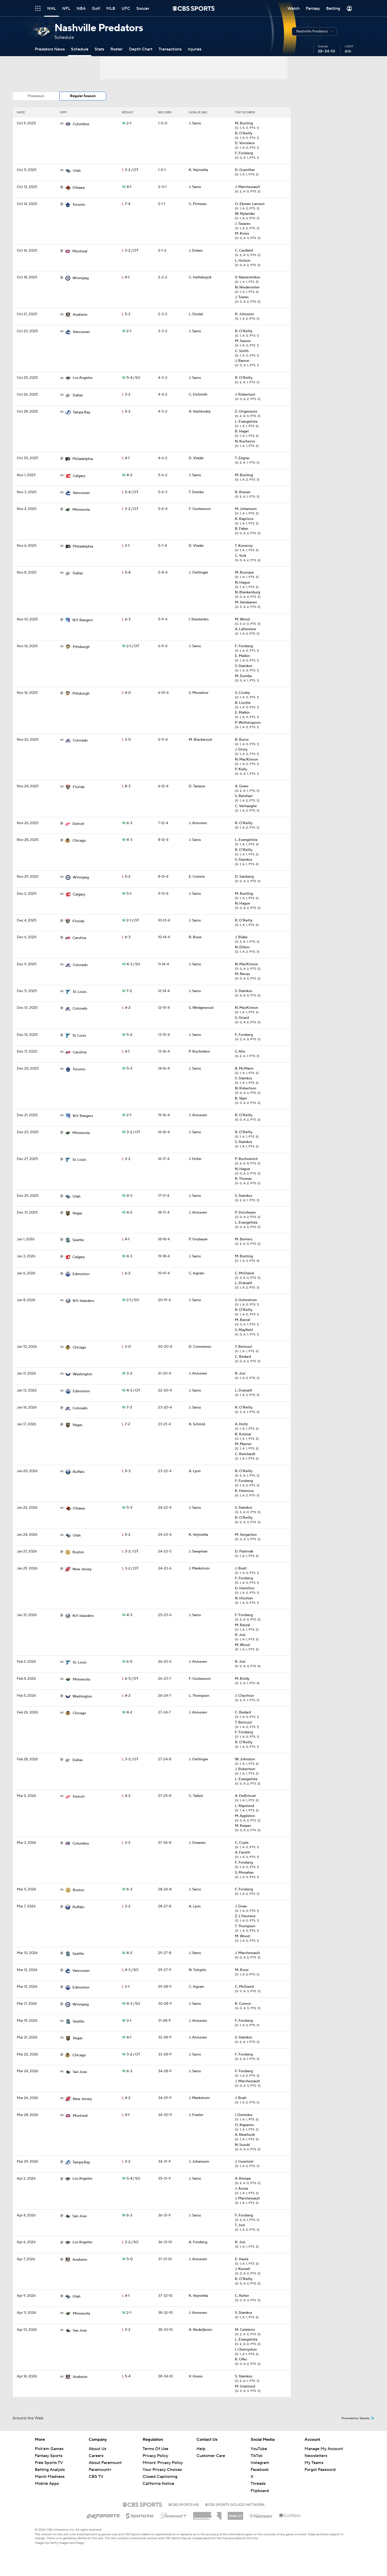  What do you see at coordinates (97, 2448) in the screenshot?
I see `About Us` at bounding box center [97, 2448].